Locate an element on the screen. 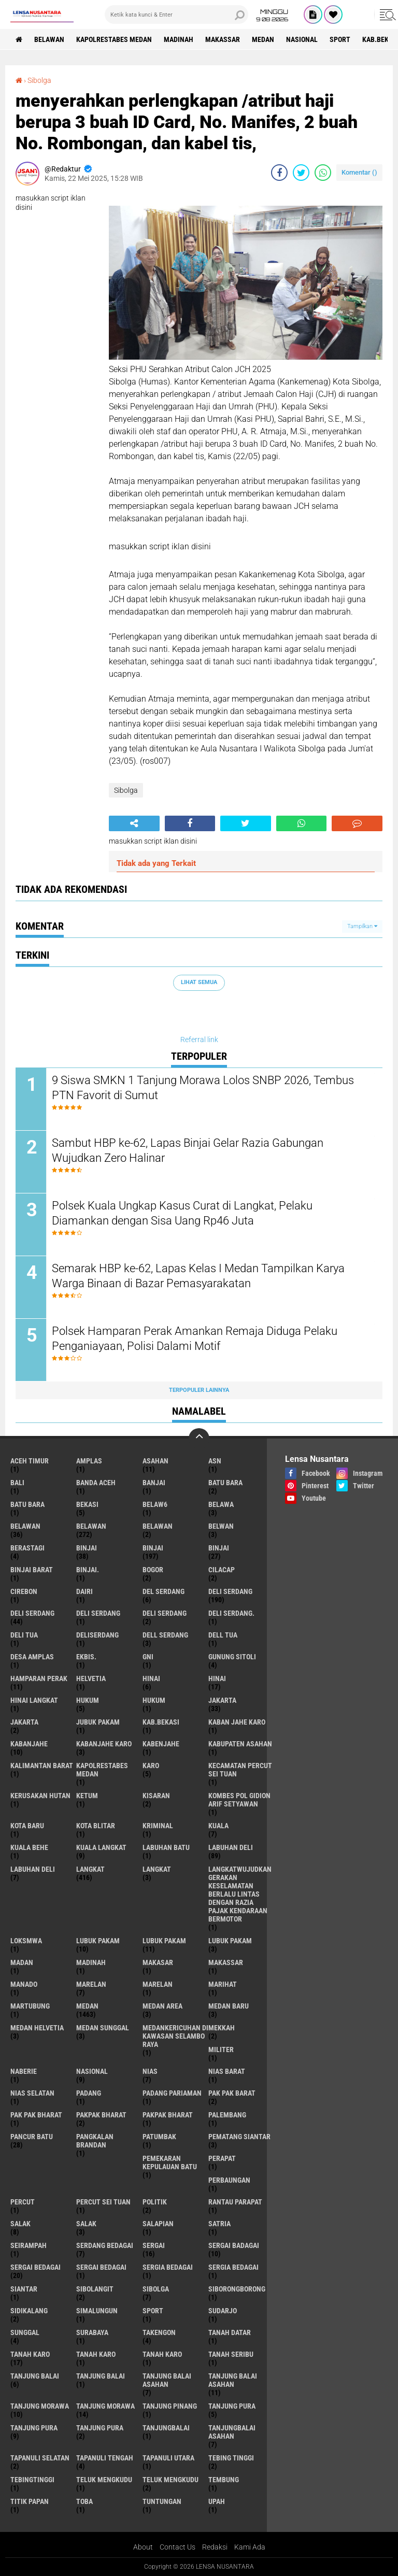 The width and height of the screenshot is (398, 2576). kabenjahe is located at coordinates (161, 1744).